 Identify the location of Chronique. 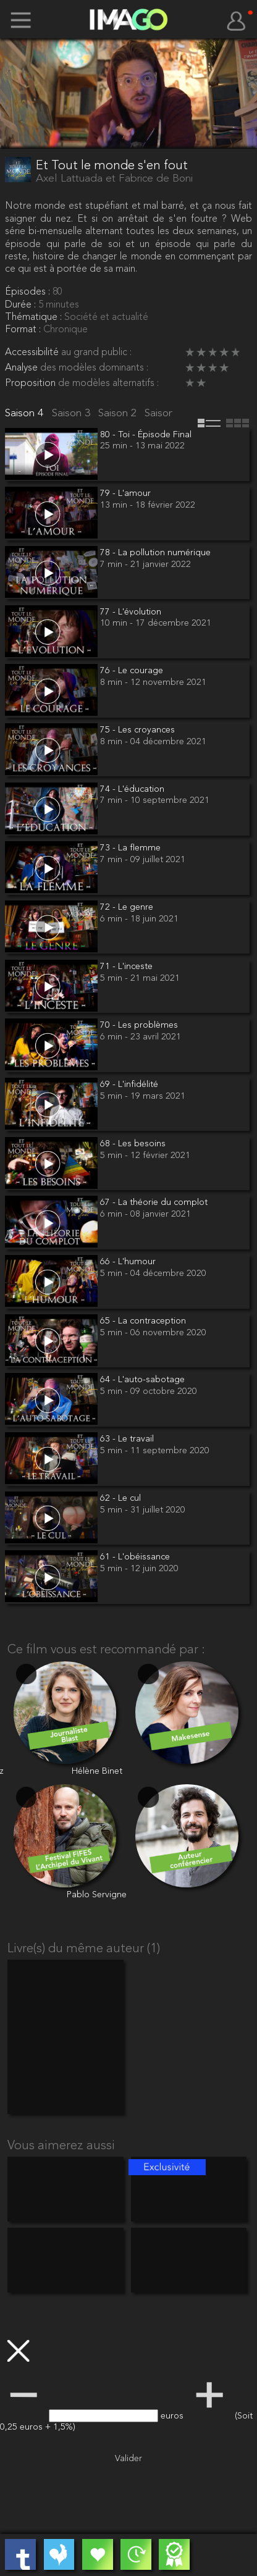
(65, 330).